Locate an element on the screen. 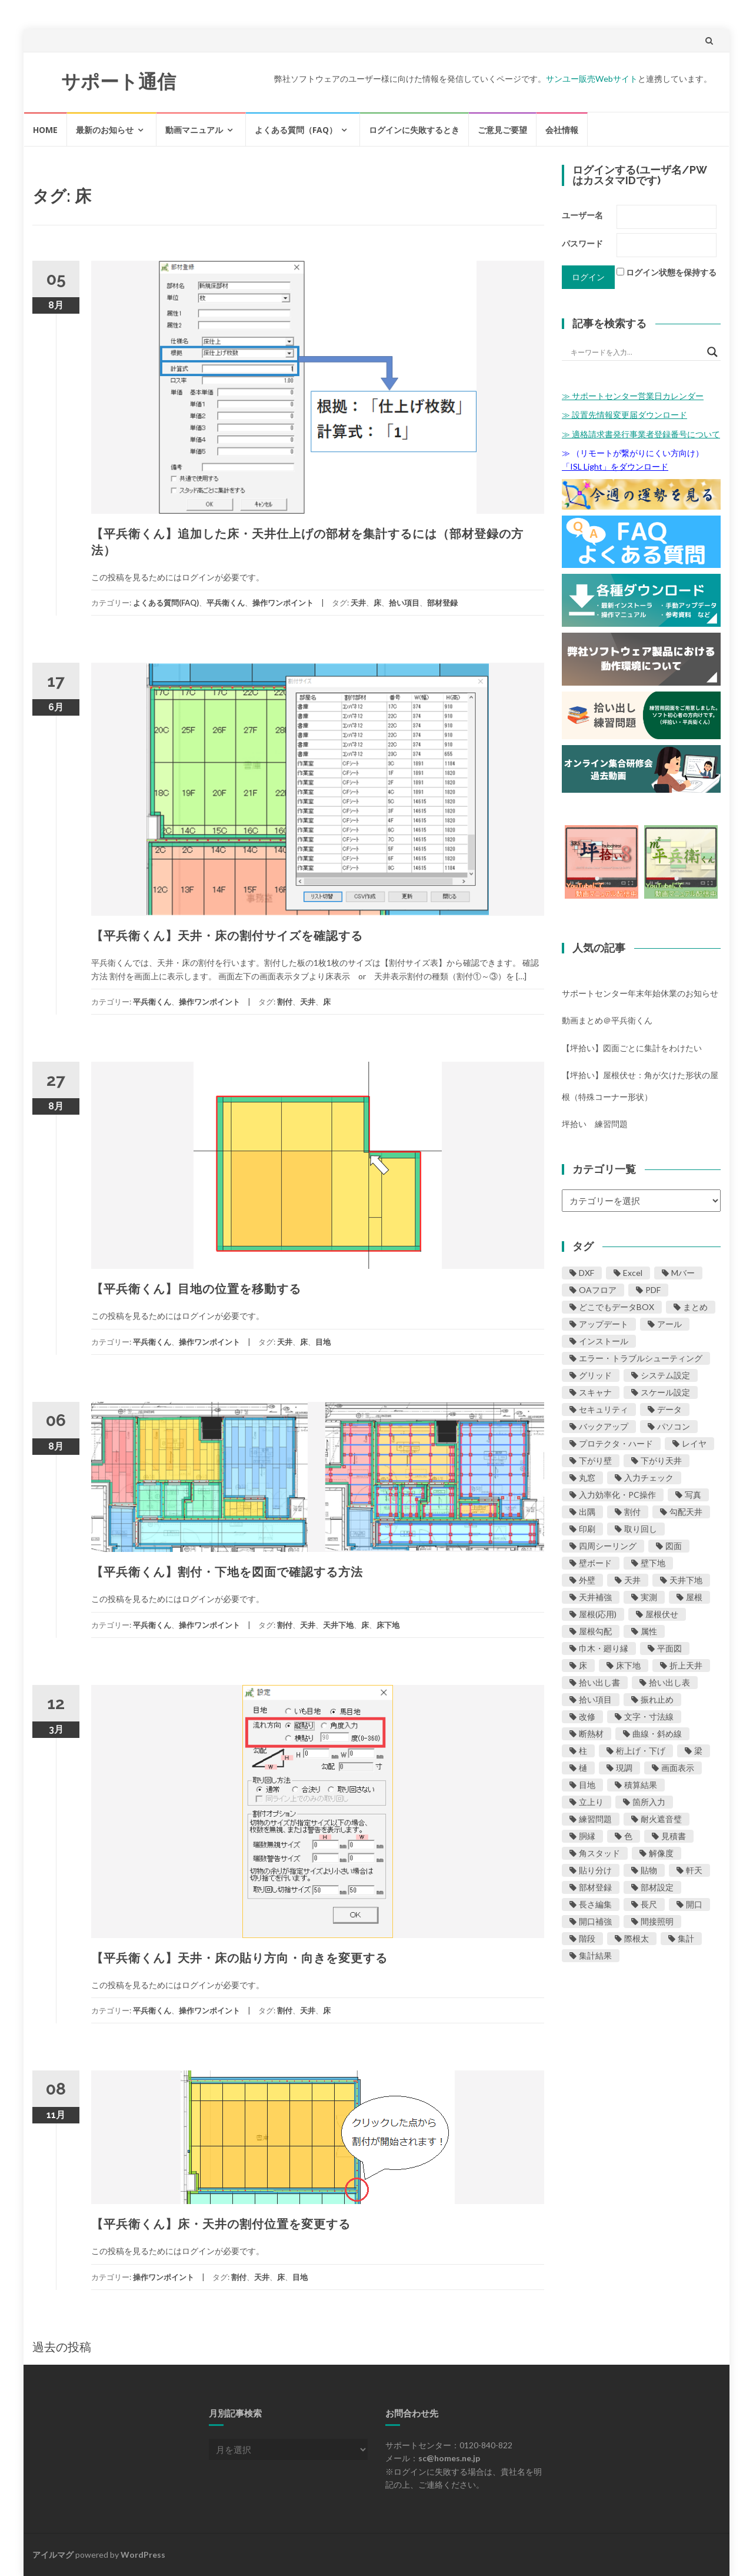  パソコン [パソコン (13個の項目)] is located at coordinates (673, 1426).